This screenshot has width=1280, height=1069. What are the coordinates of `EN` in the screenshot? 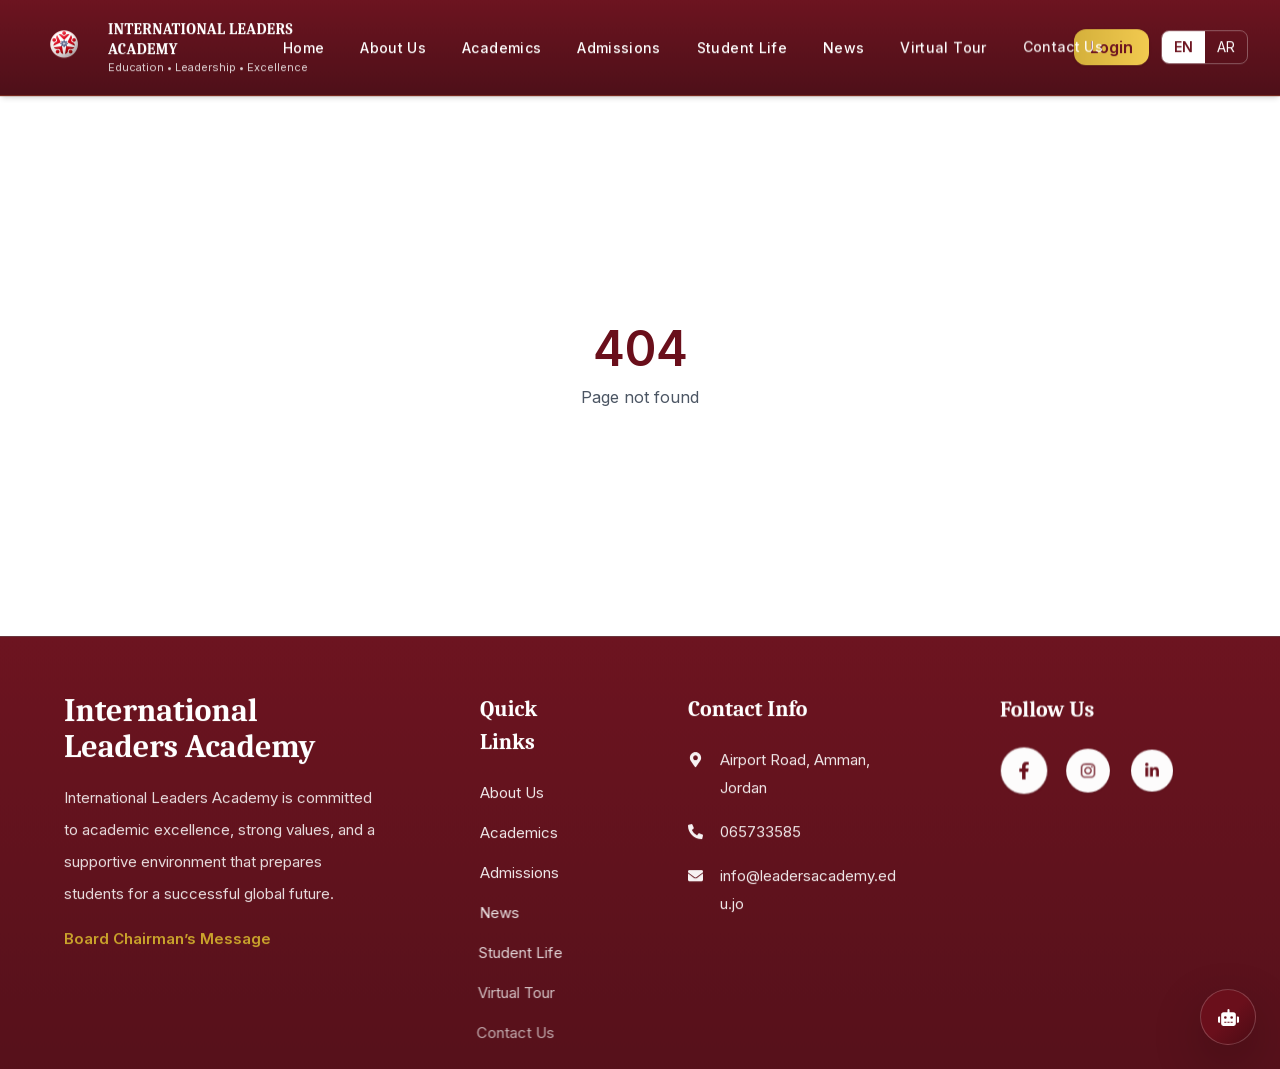 It's located at (1185, 43).